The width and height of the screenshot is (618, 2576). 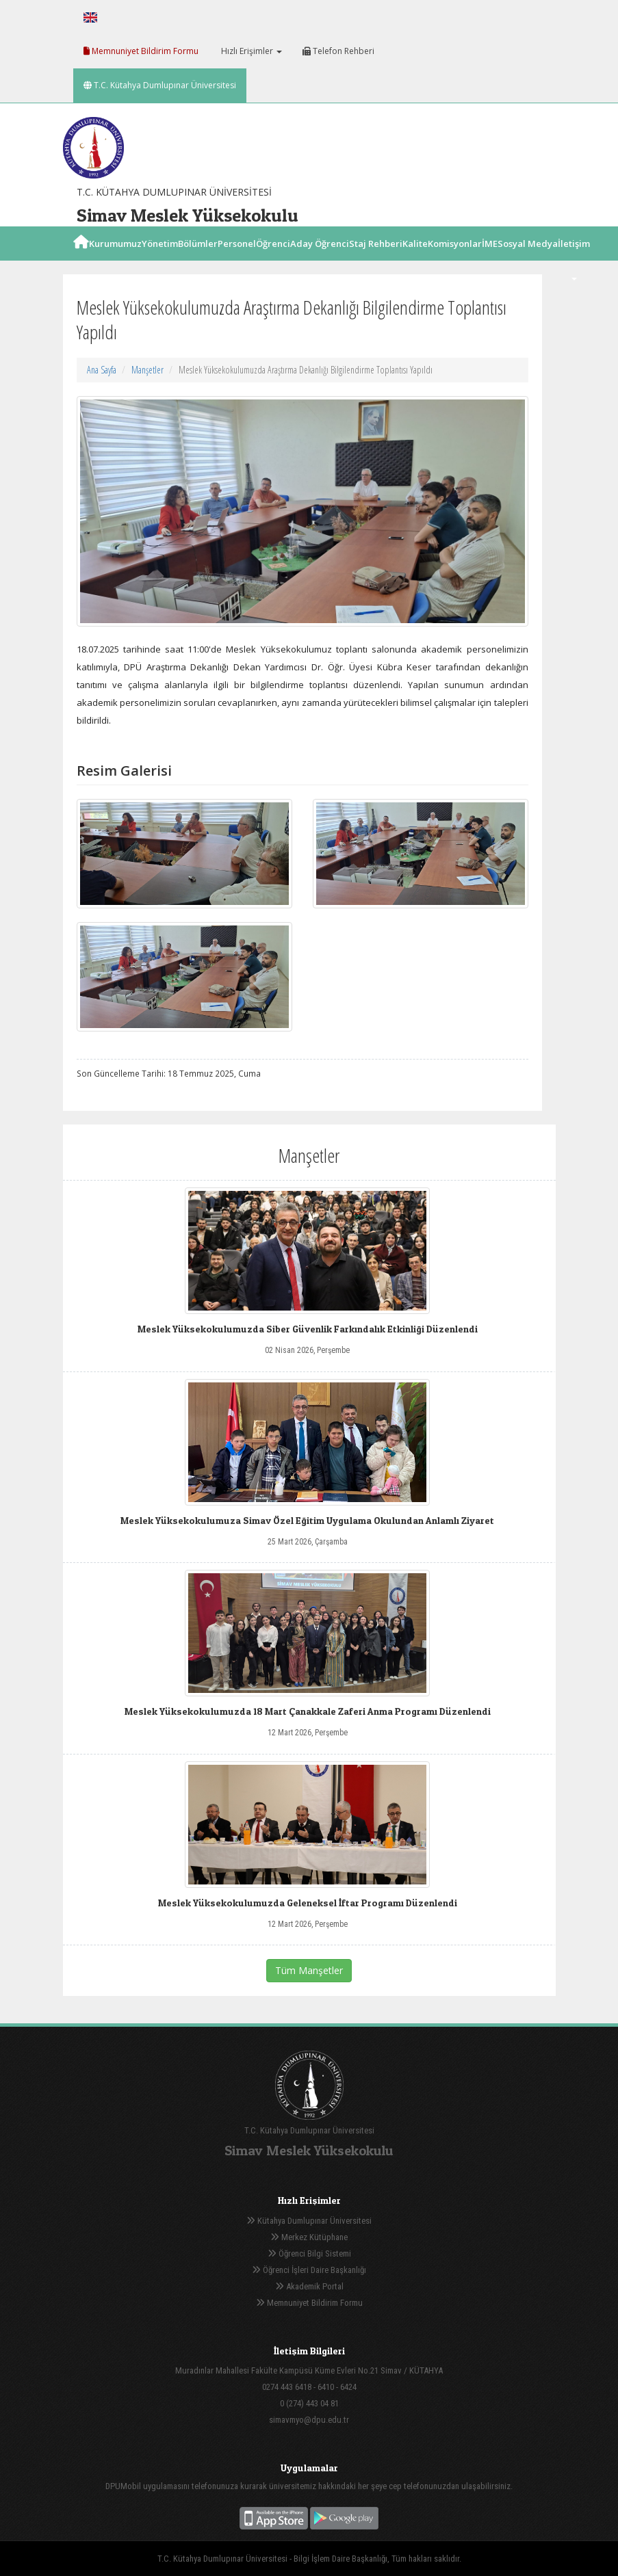 What do you see at coordinates (273, 258) in the screenshot?
I see `Öğrenci [button]` at bounding box center [273, 258].